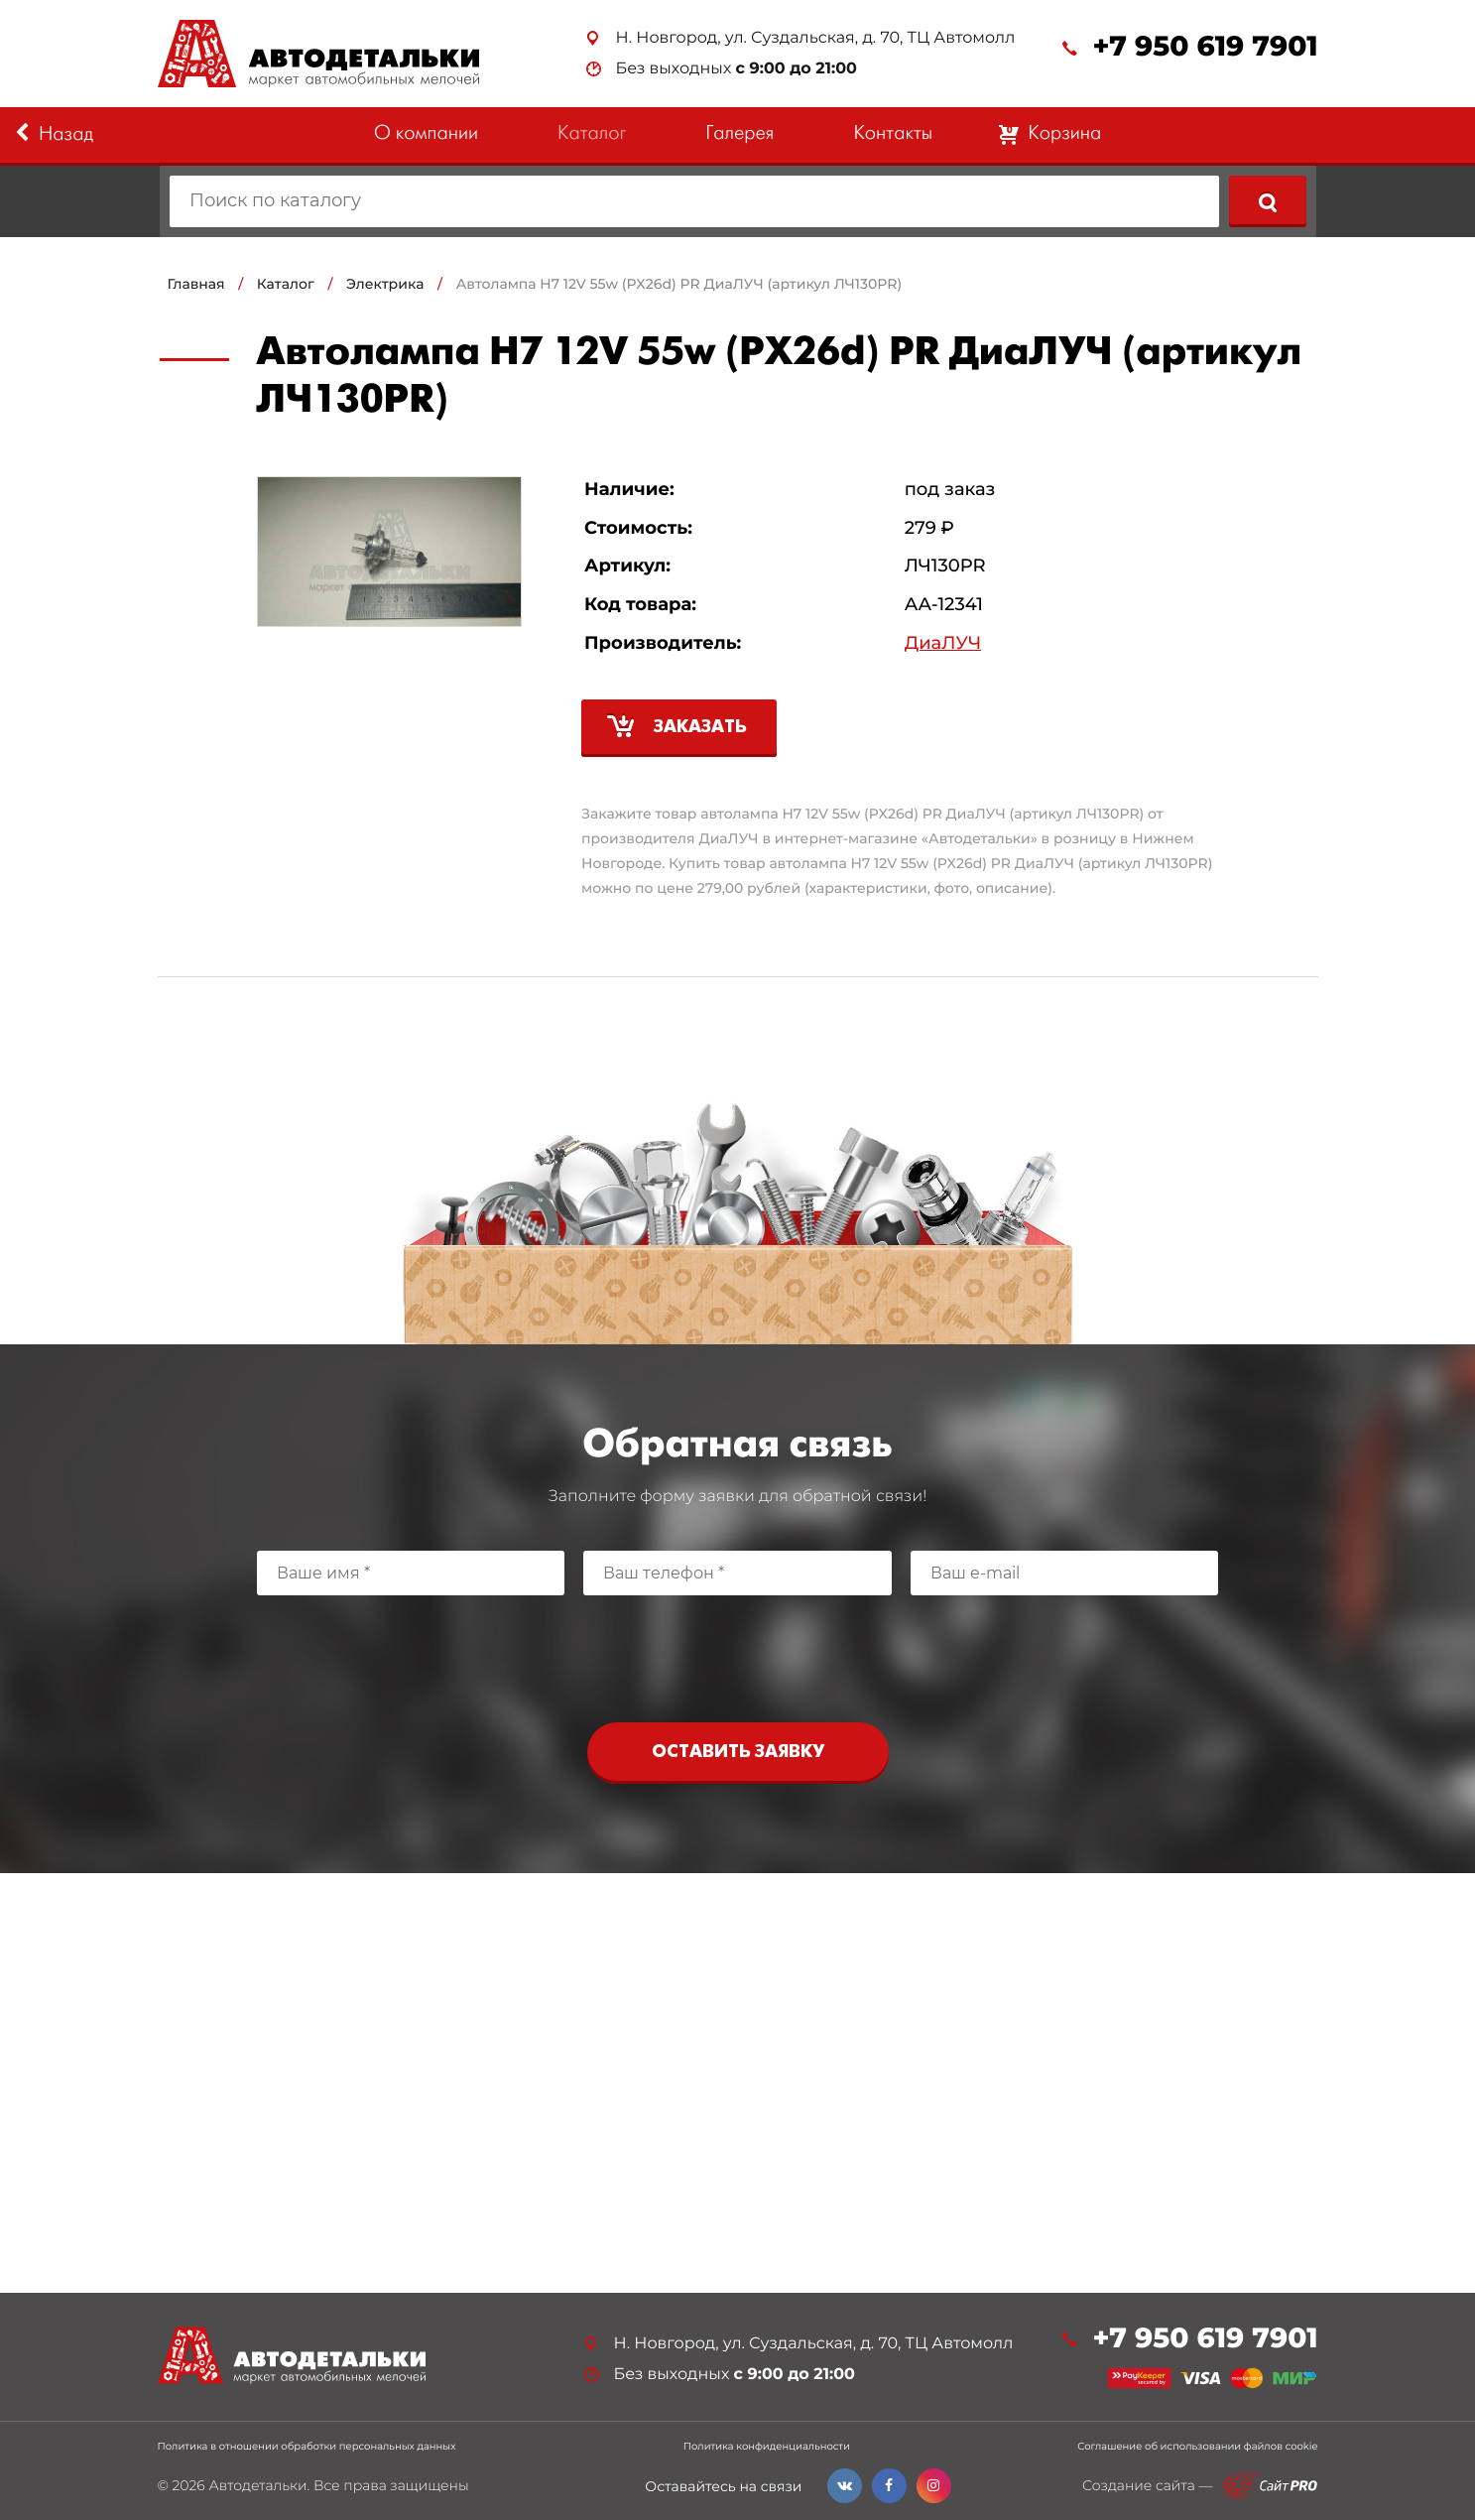 This screenshot has width=1475, height=2520. What do you see at coordinates (679, 284) in the screenshot?
I see `Автолампа H7 12V 55w (PX26d) PR ДиаЛУЧ (артикул ЛЧ130PR)` at bounding box center [679, 284].